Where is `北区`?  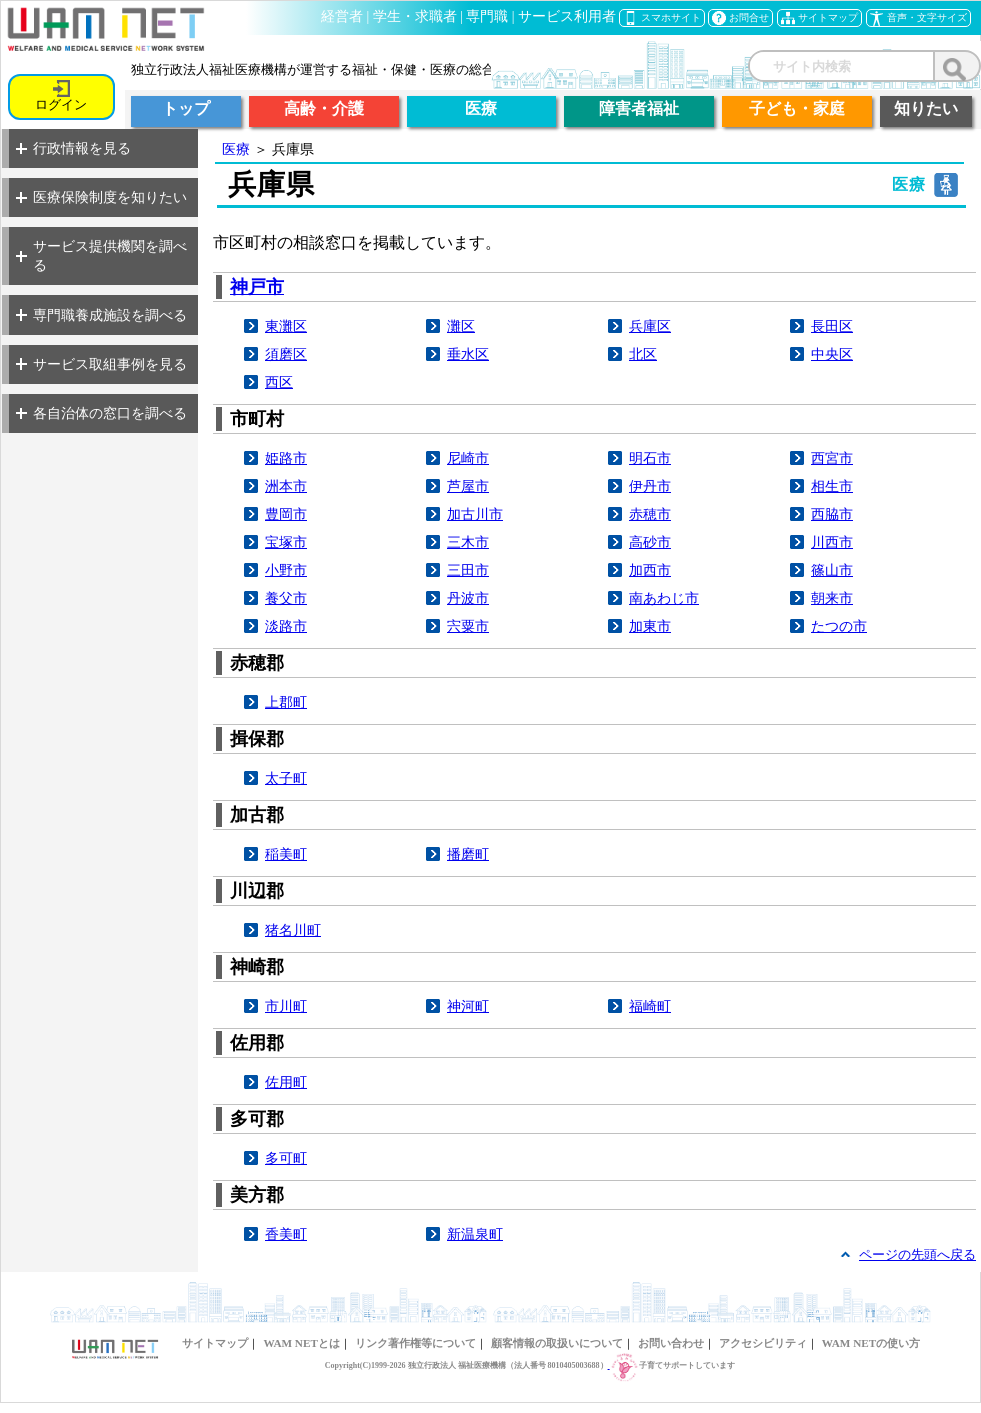
北区 is located at coordinates (643, 354).